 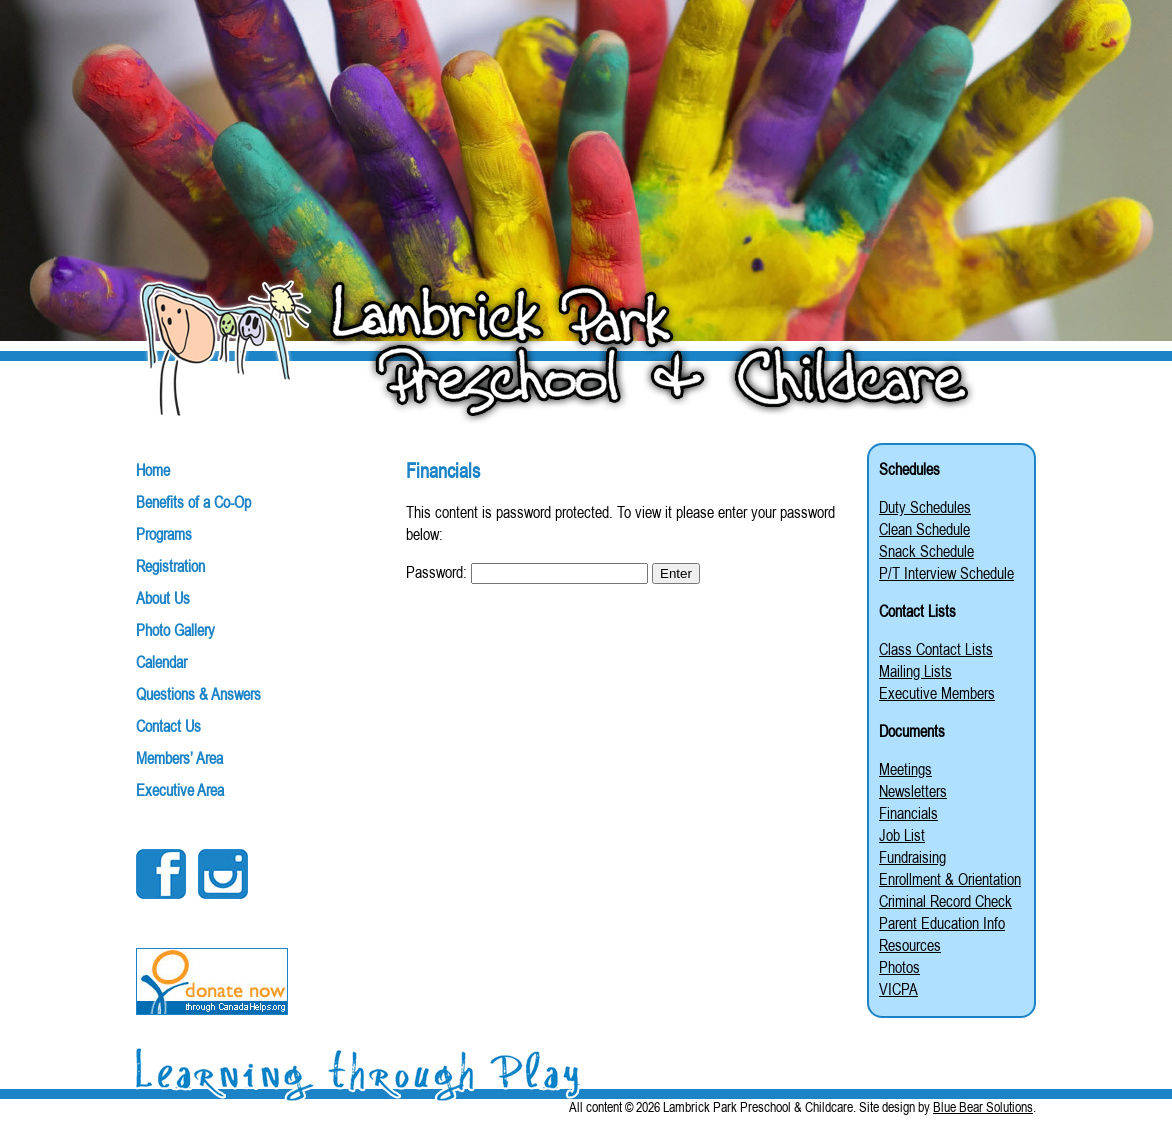 What do you see at coordinates (170, 566) in the screenshot?
I see `Registration` at bounding box center [170, 566].